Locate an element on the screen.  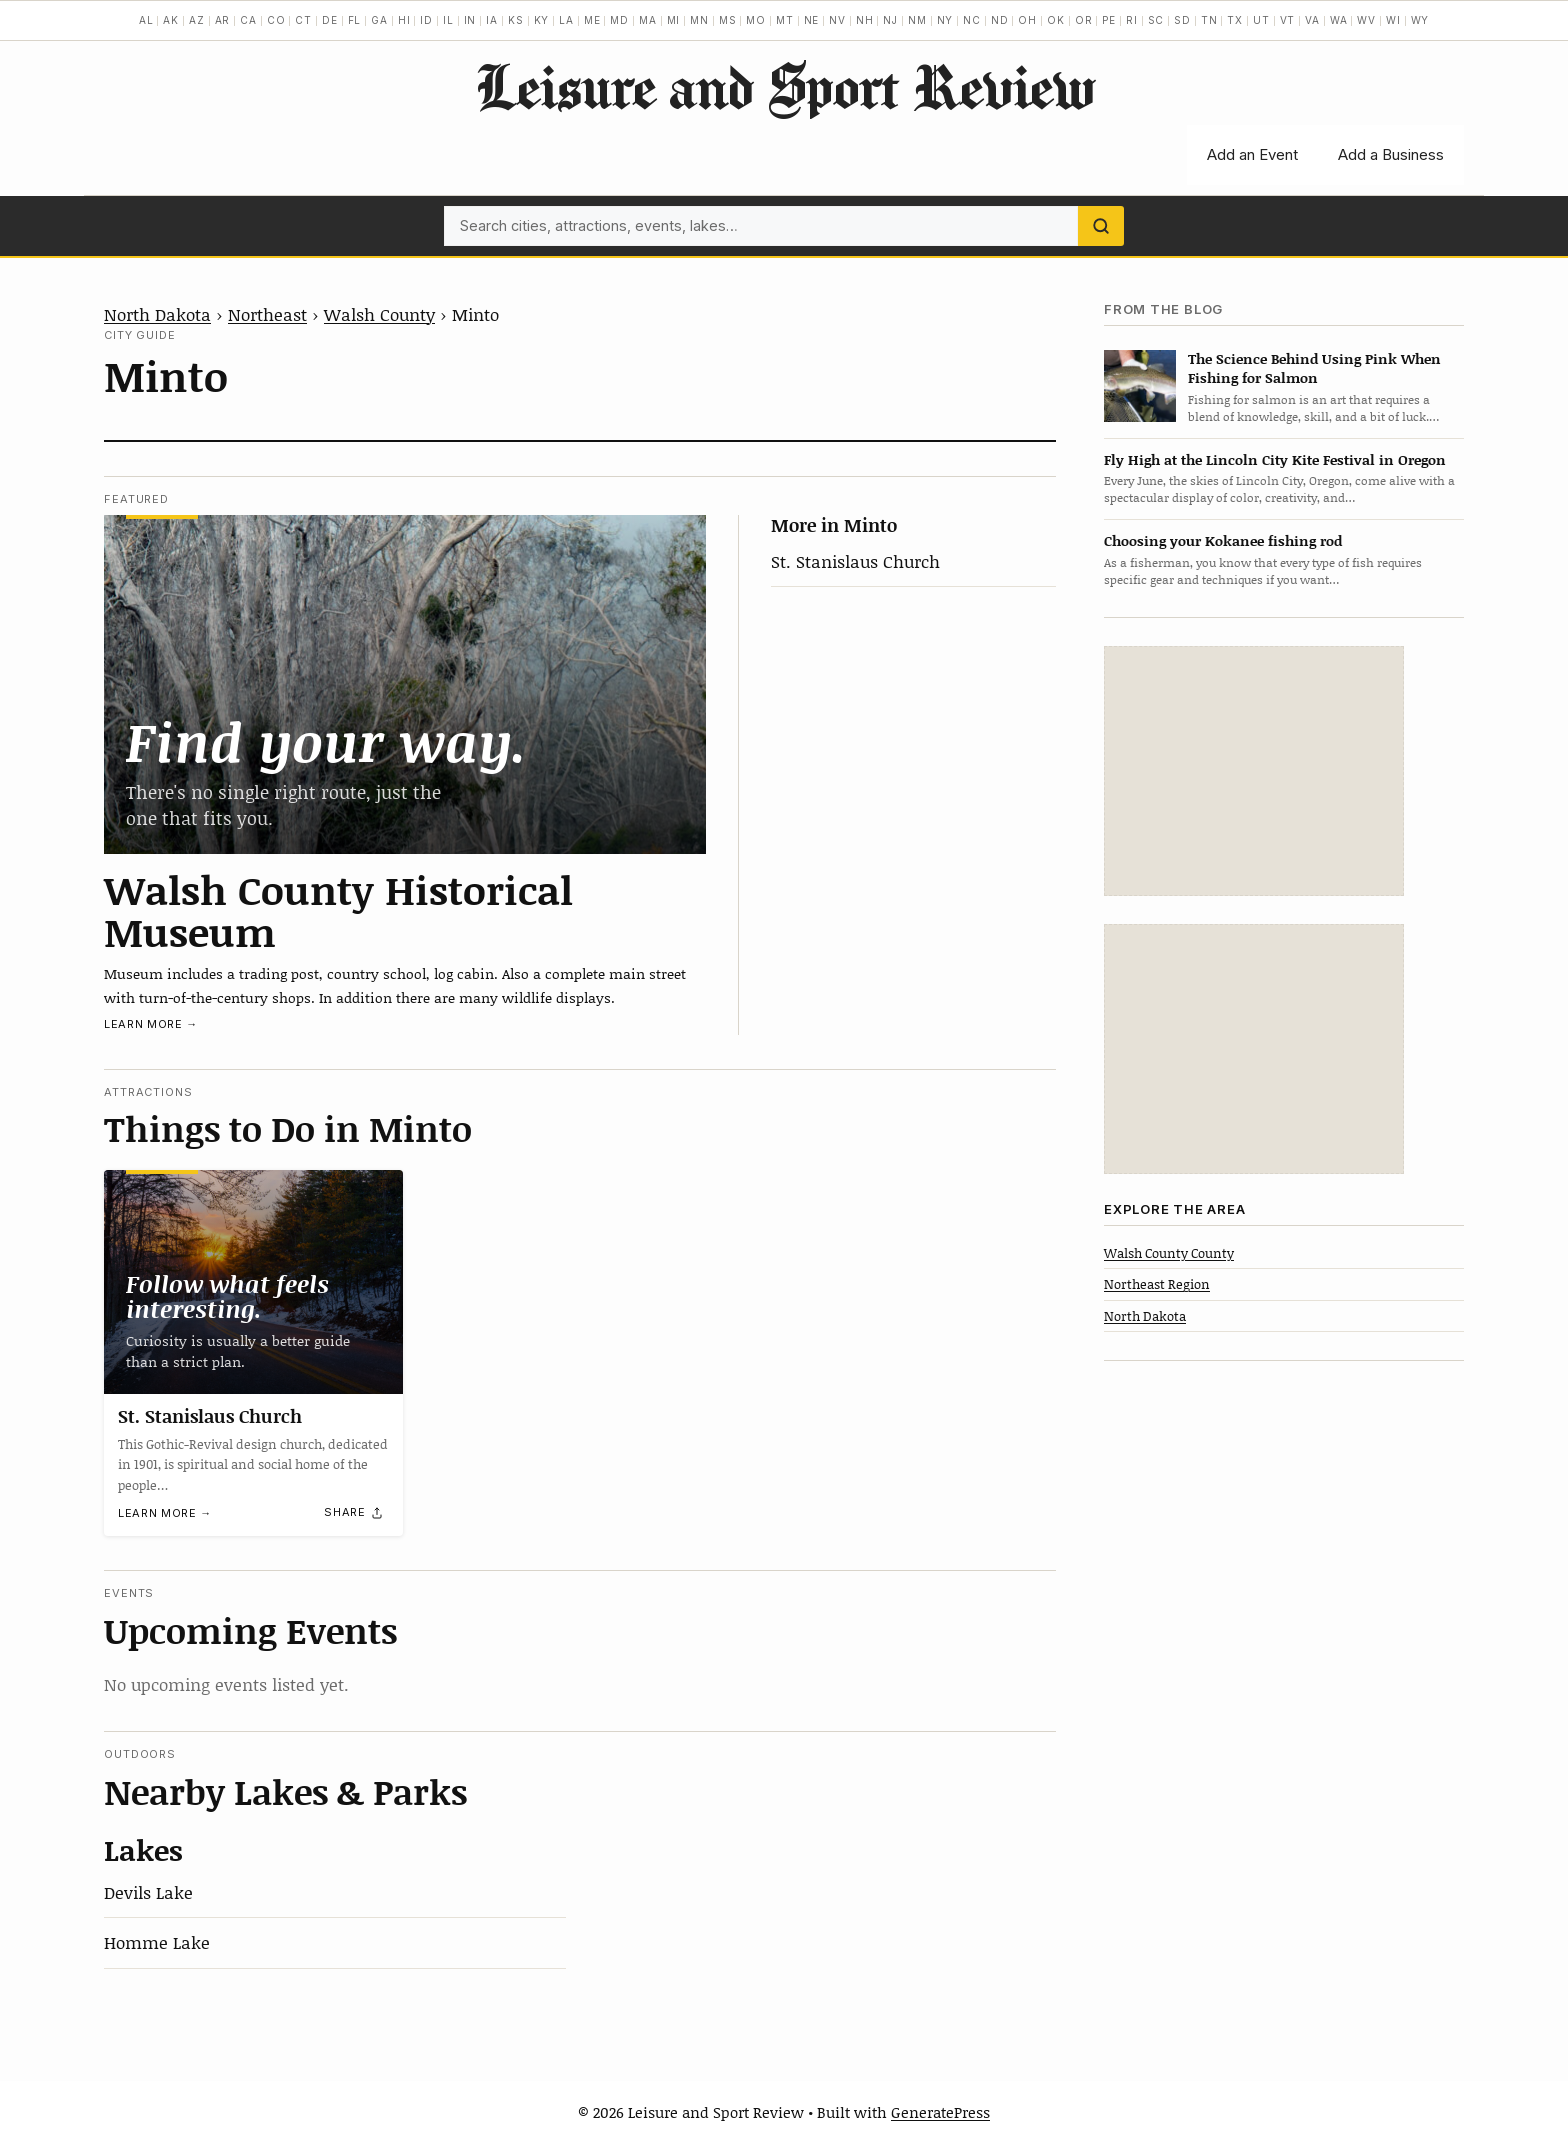
MT is located at coordinates (785, 20).